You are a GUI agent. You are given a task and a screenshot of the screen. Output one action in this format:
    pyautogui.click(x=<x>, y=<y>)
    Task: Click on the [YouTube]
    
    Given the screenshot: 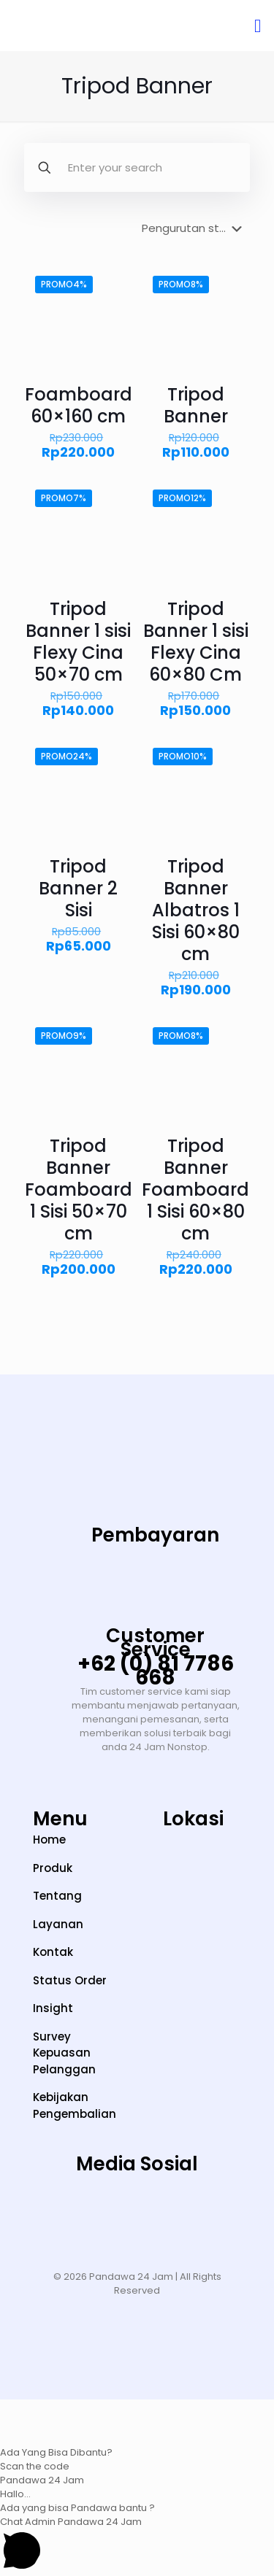 What is the action you would take?
    pyautogui.click(x=137, y=2209)
    